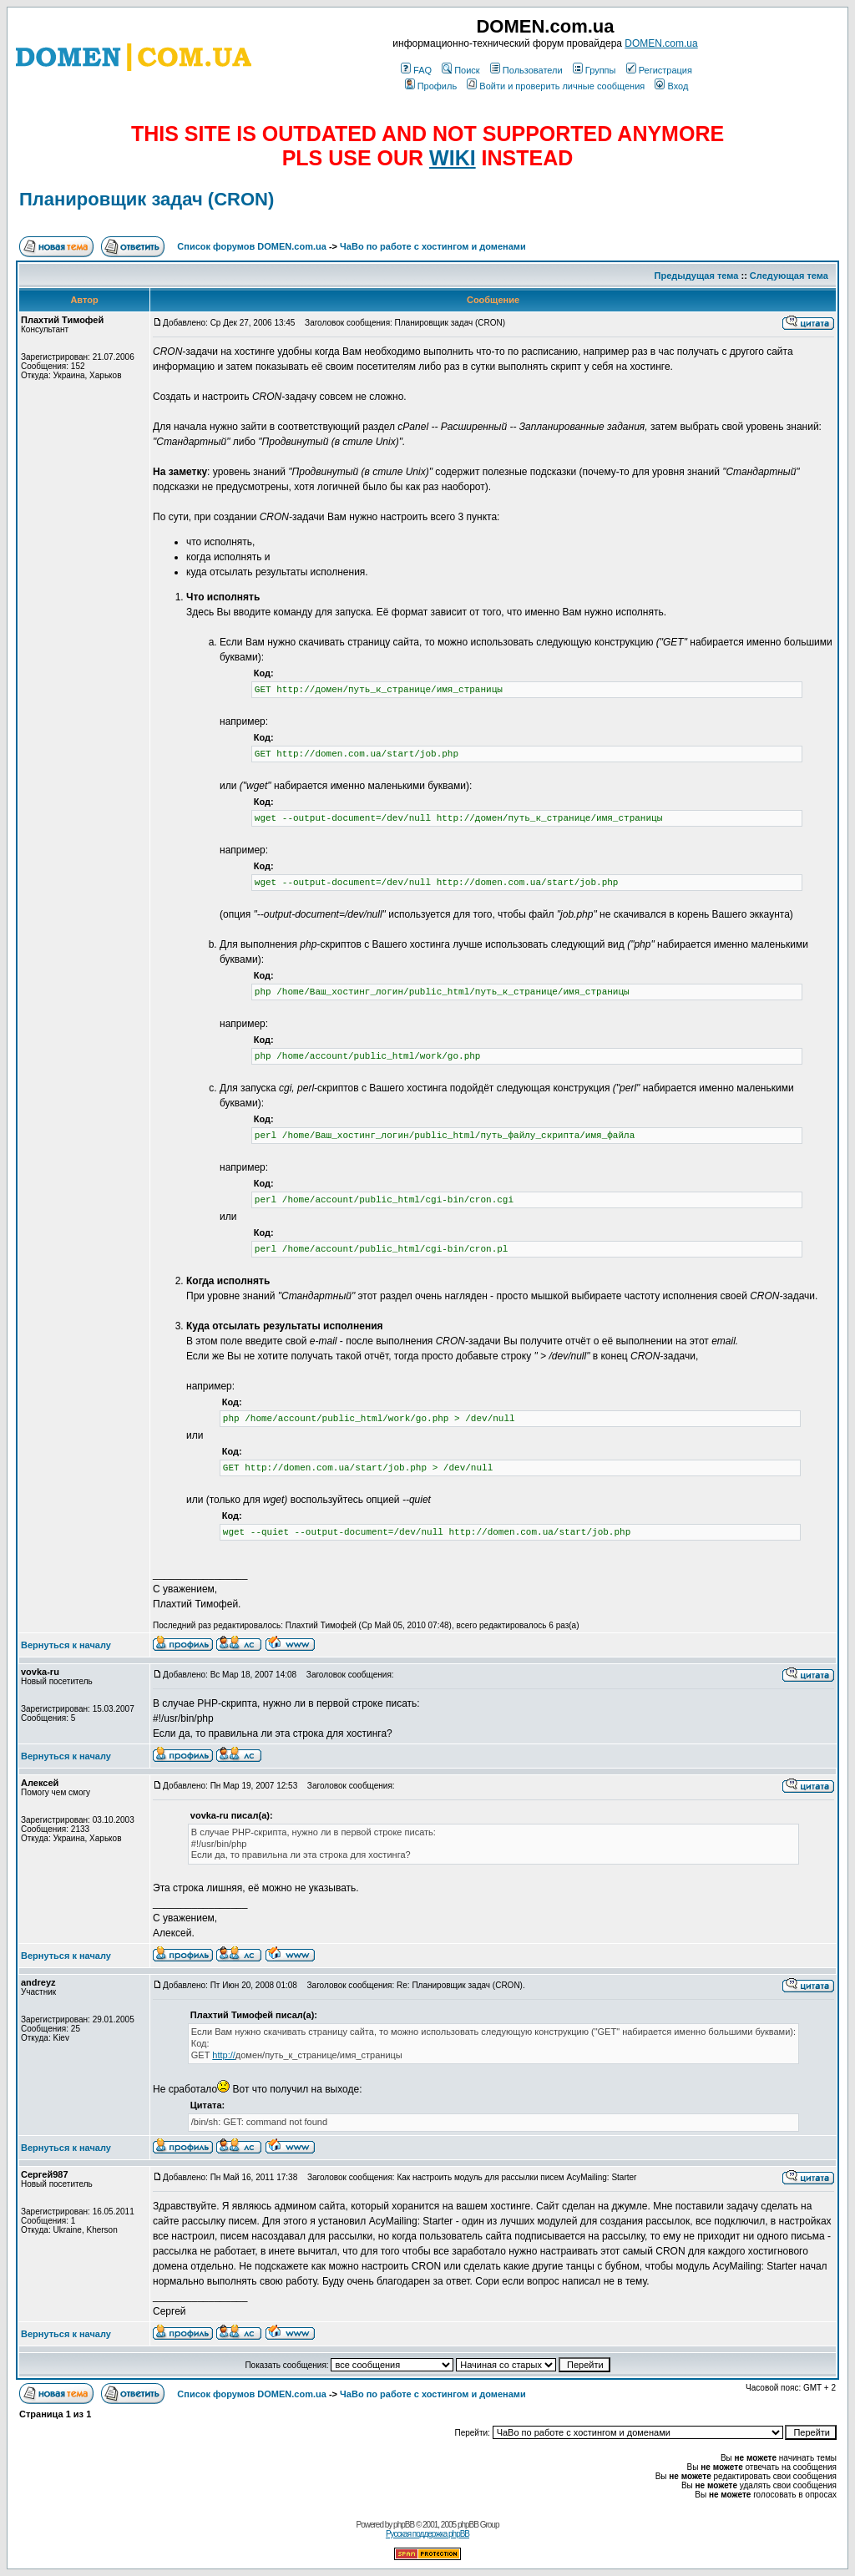  I want to click on DOMEN.com.ua, so click(661, 43).